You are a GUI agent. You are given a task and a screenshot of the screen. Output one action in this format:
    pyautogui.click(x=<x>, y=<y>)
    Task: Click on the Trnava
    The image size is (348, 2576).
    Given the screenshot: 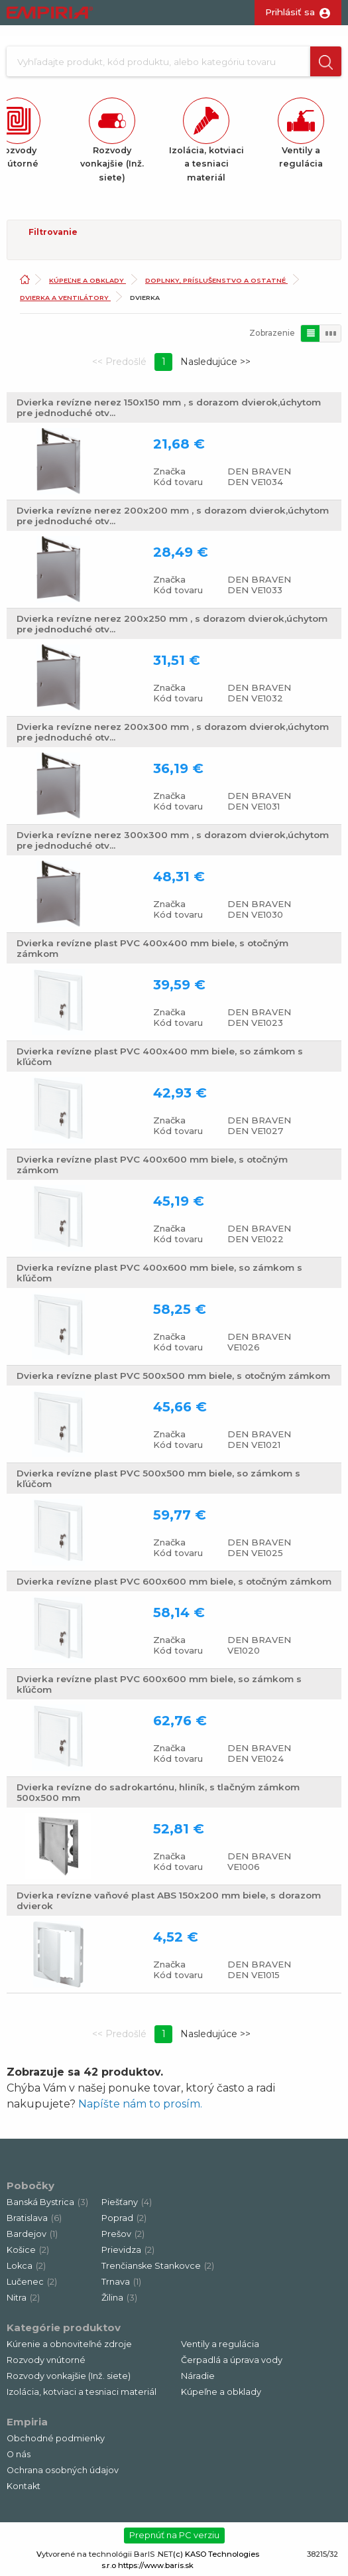 What is the action you would take?
    pyautogui.click(x=121, y=2282)
    